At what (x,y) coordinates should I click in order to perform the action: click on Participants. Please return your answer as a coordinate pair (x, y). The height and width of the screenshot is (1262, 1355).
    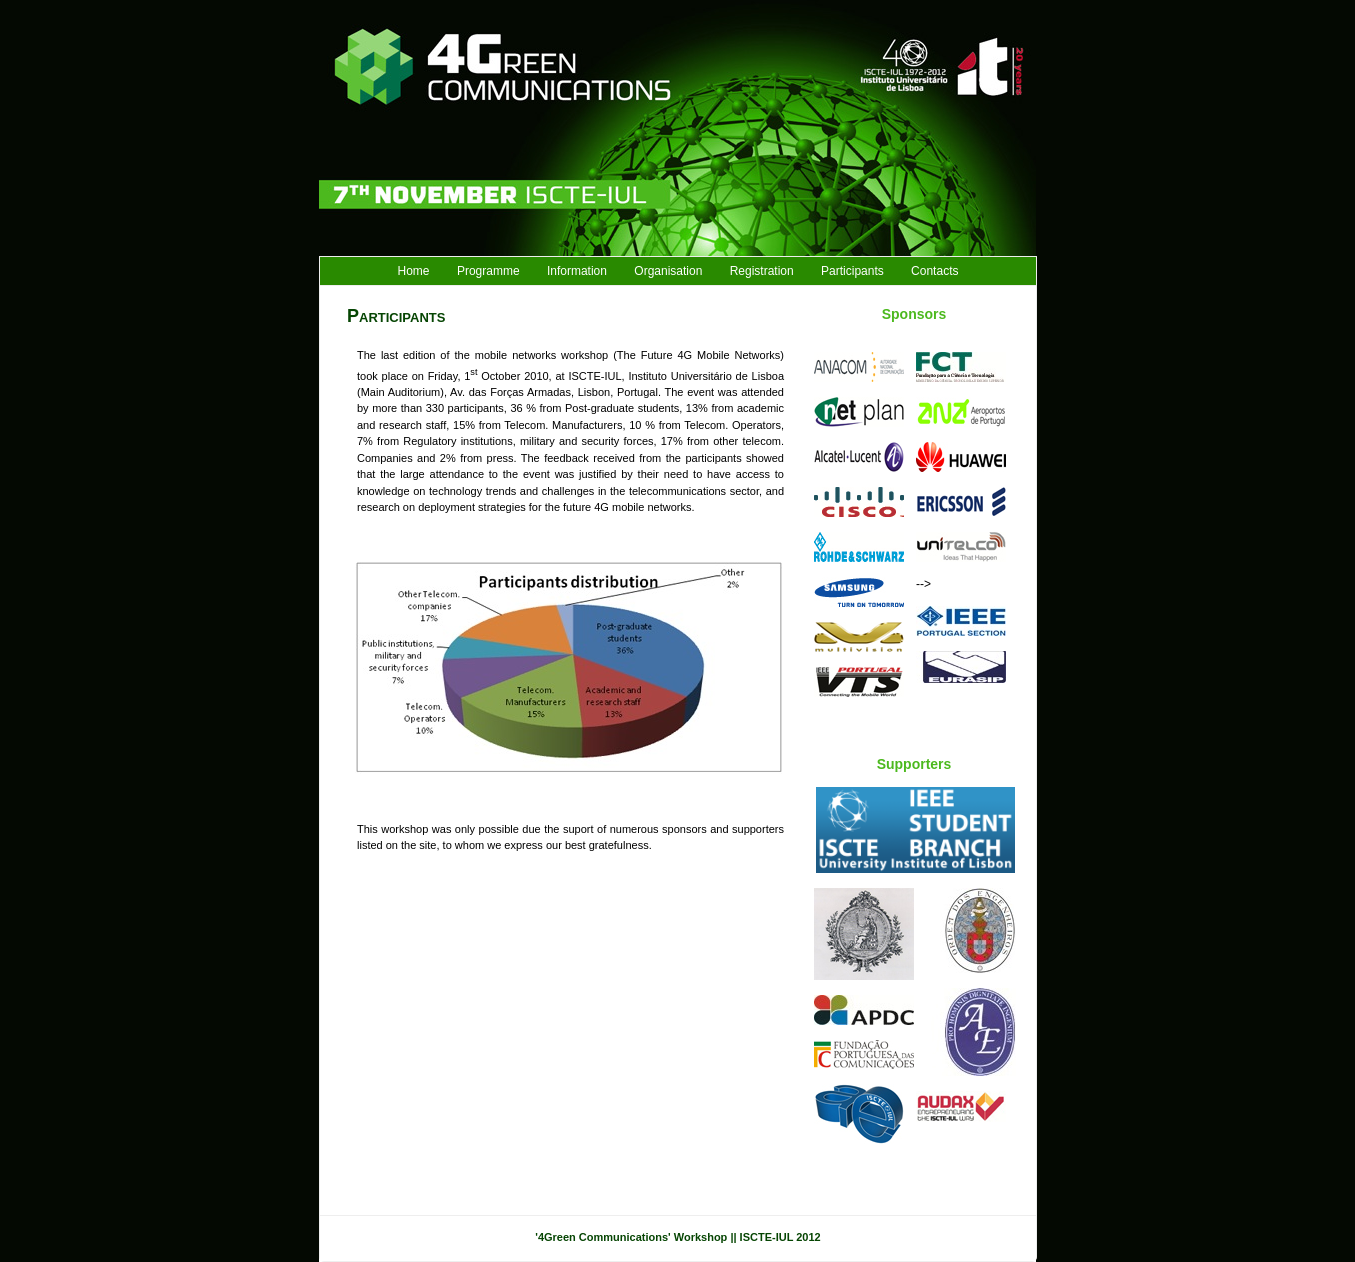
    Looking at the image, I should click on (852, 271).